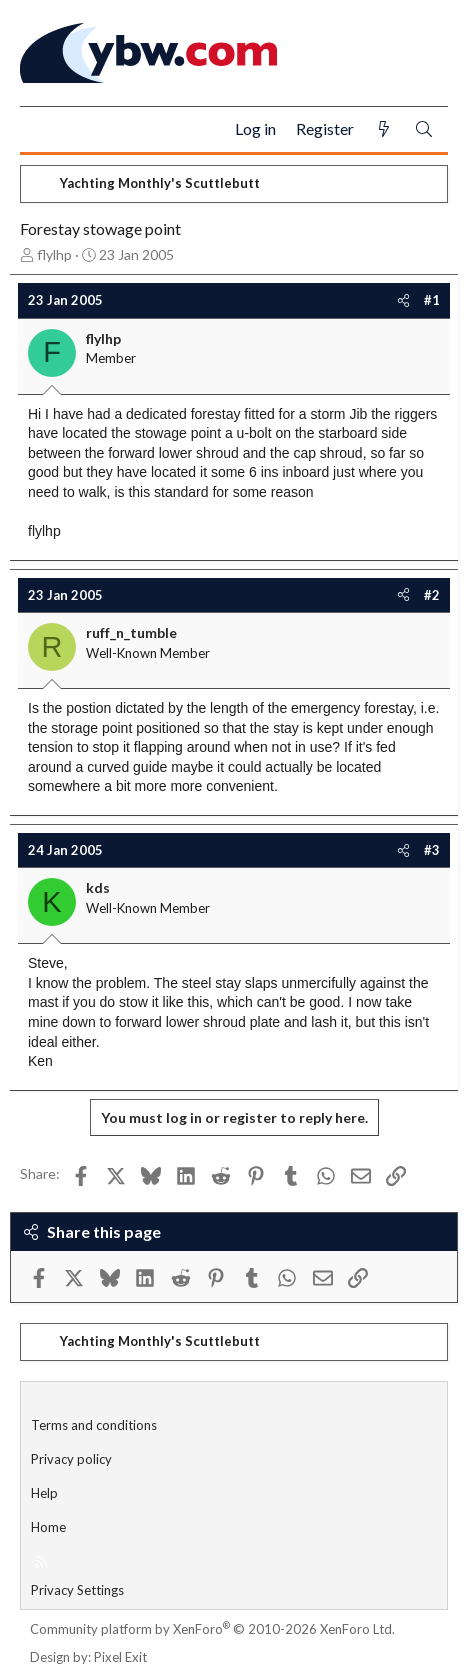  I want to click on Home, so click(48, 1527).